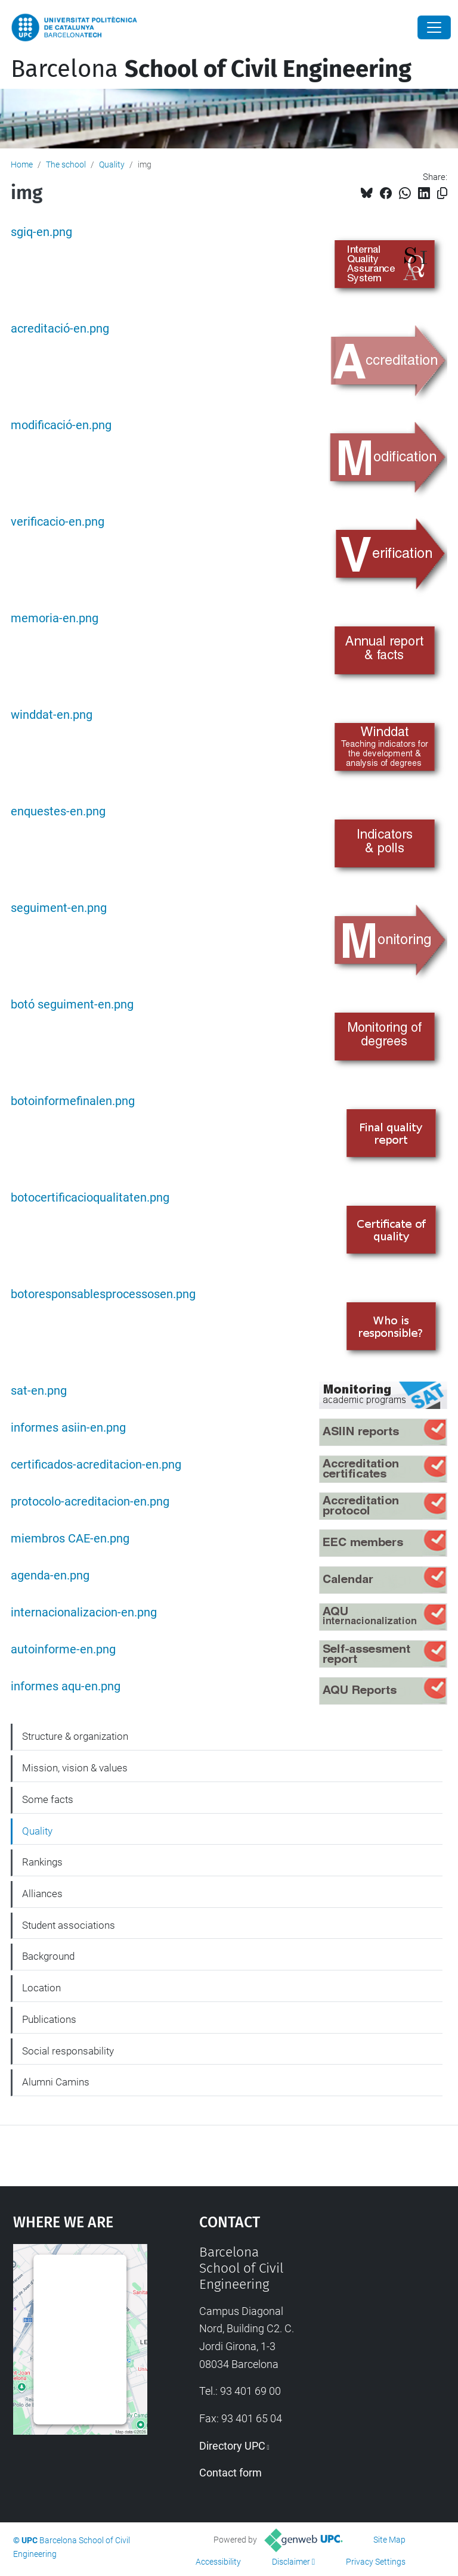 The width and height of the screenshot is (458, 2576). I want to click on Disclaimer, so click(291, 2561).